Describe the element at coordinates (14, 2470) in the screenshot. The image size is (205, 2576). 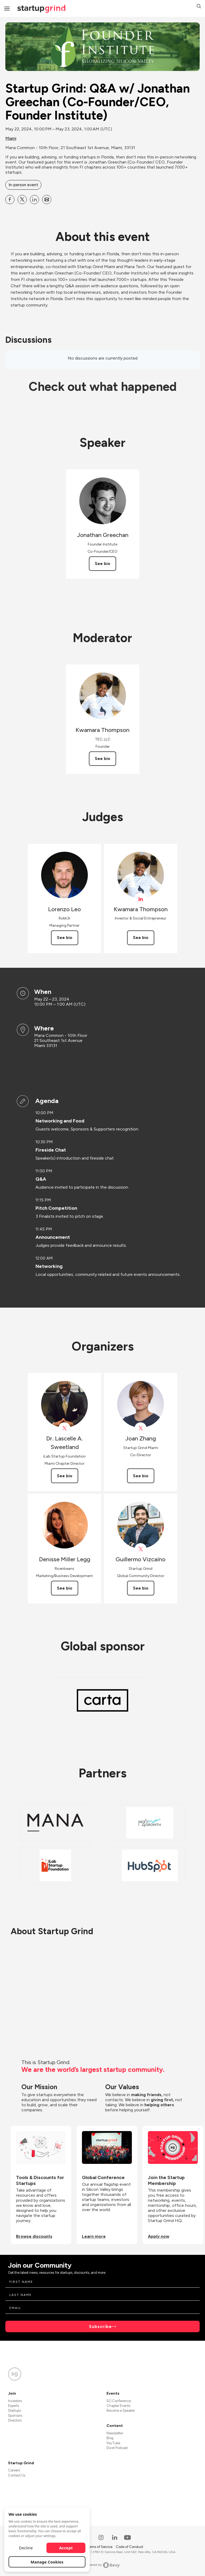
I see `Careers` at that location.